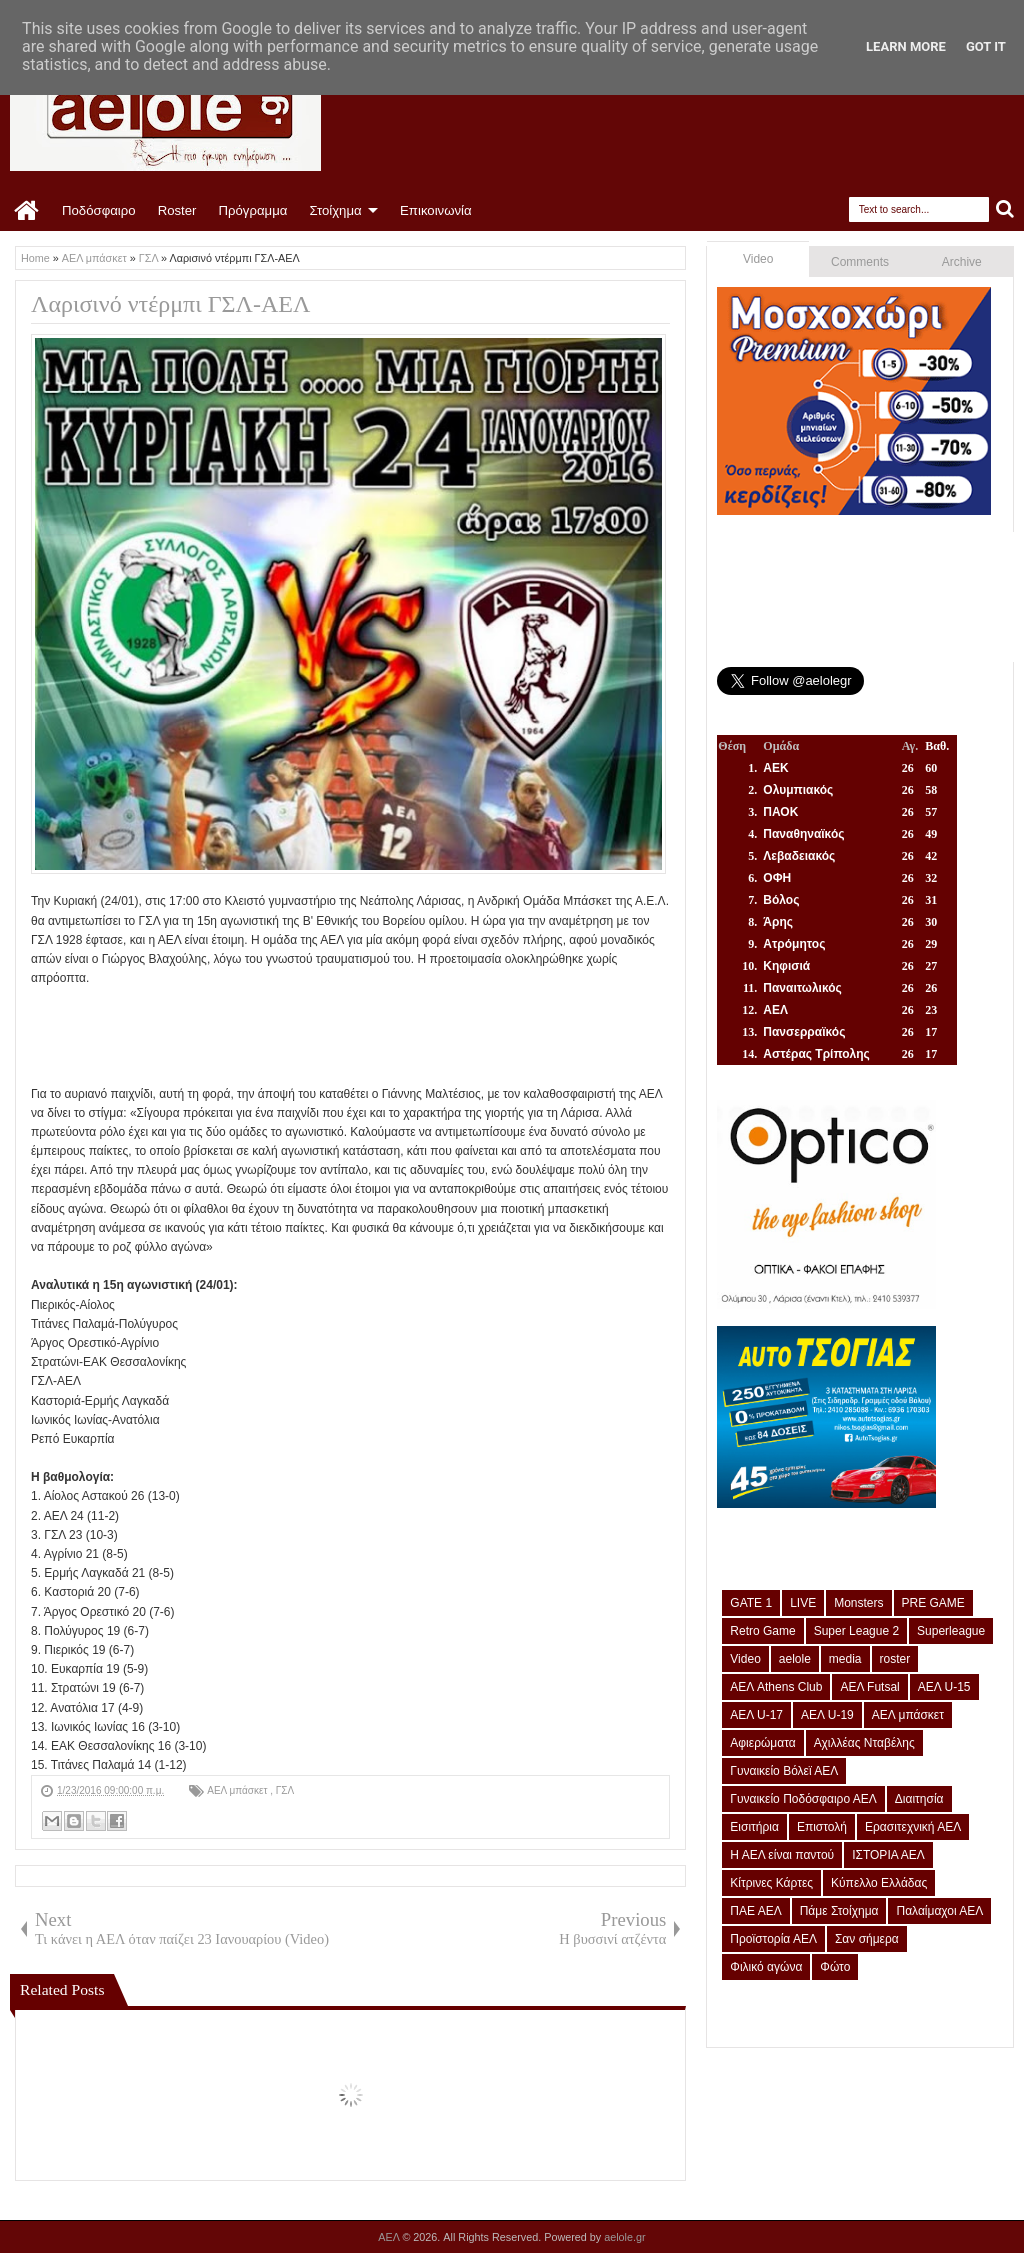 Image resolution: width=1024 pixels, height=2253 pixels. I want to click on Archive, so click(962, 262).